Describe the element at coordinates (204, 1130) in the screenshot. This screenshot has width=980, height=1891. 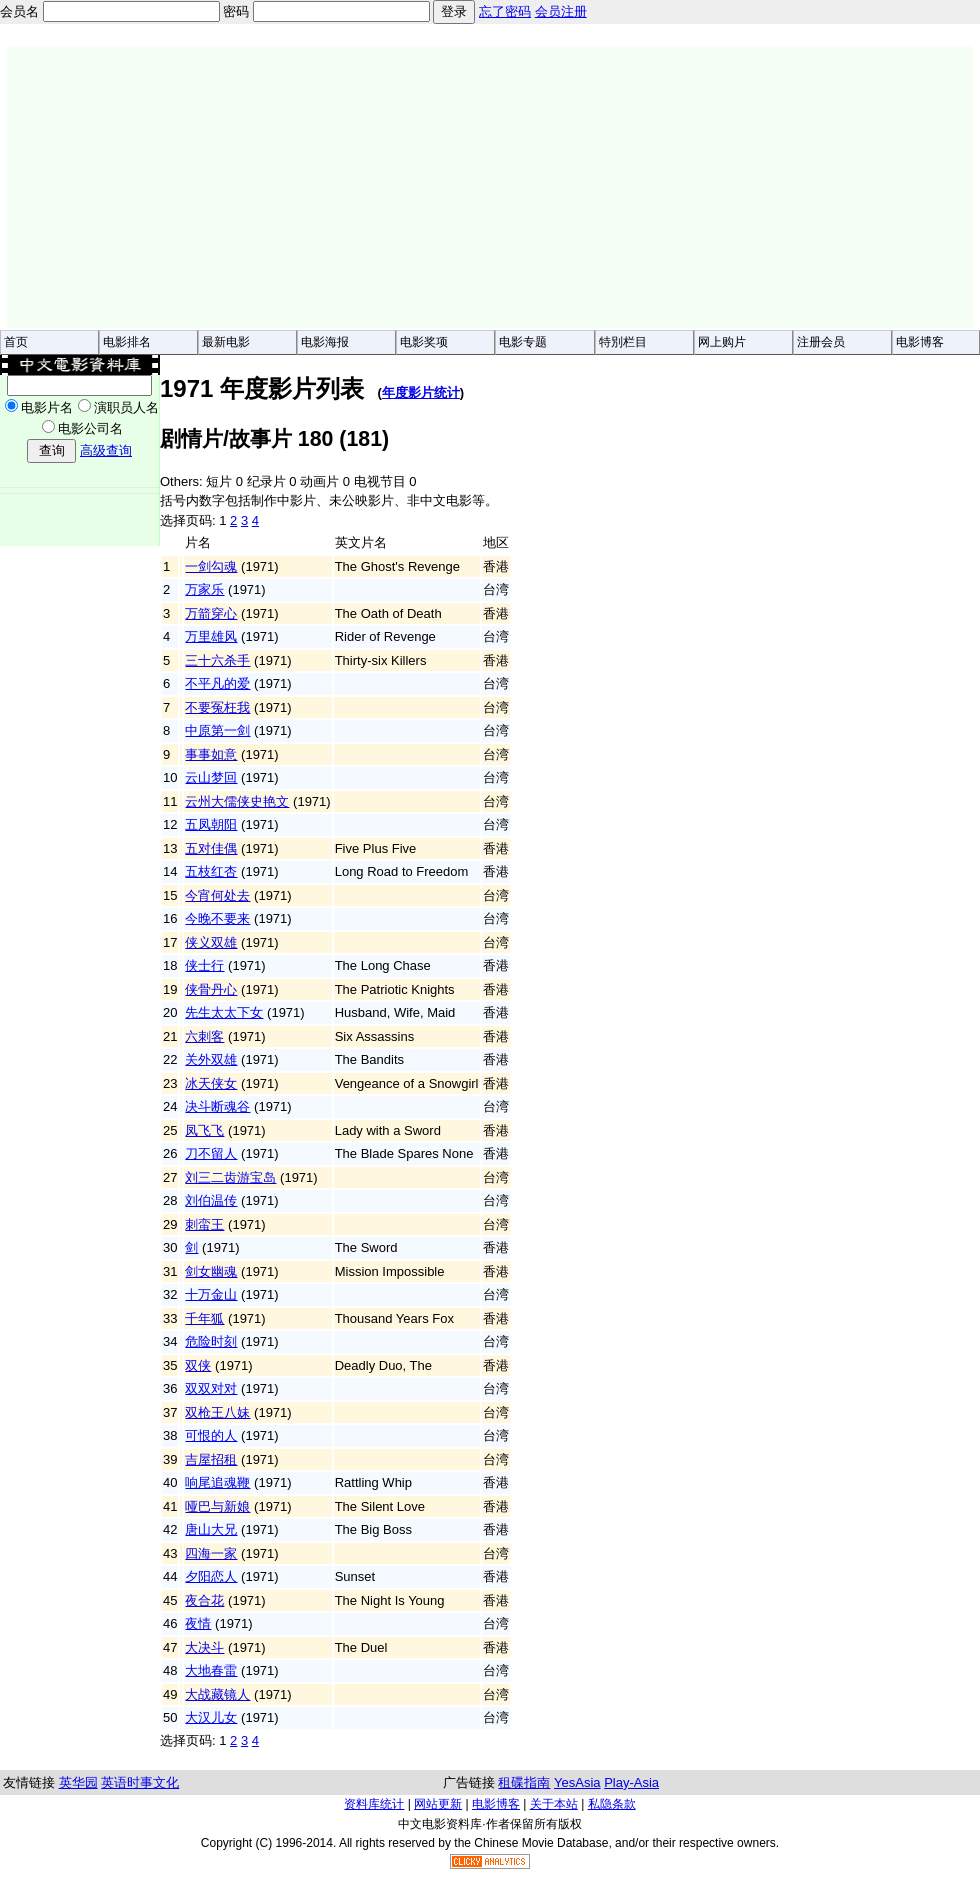
I see `凤飞飞` at that location.